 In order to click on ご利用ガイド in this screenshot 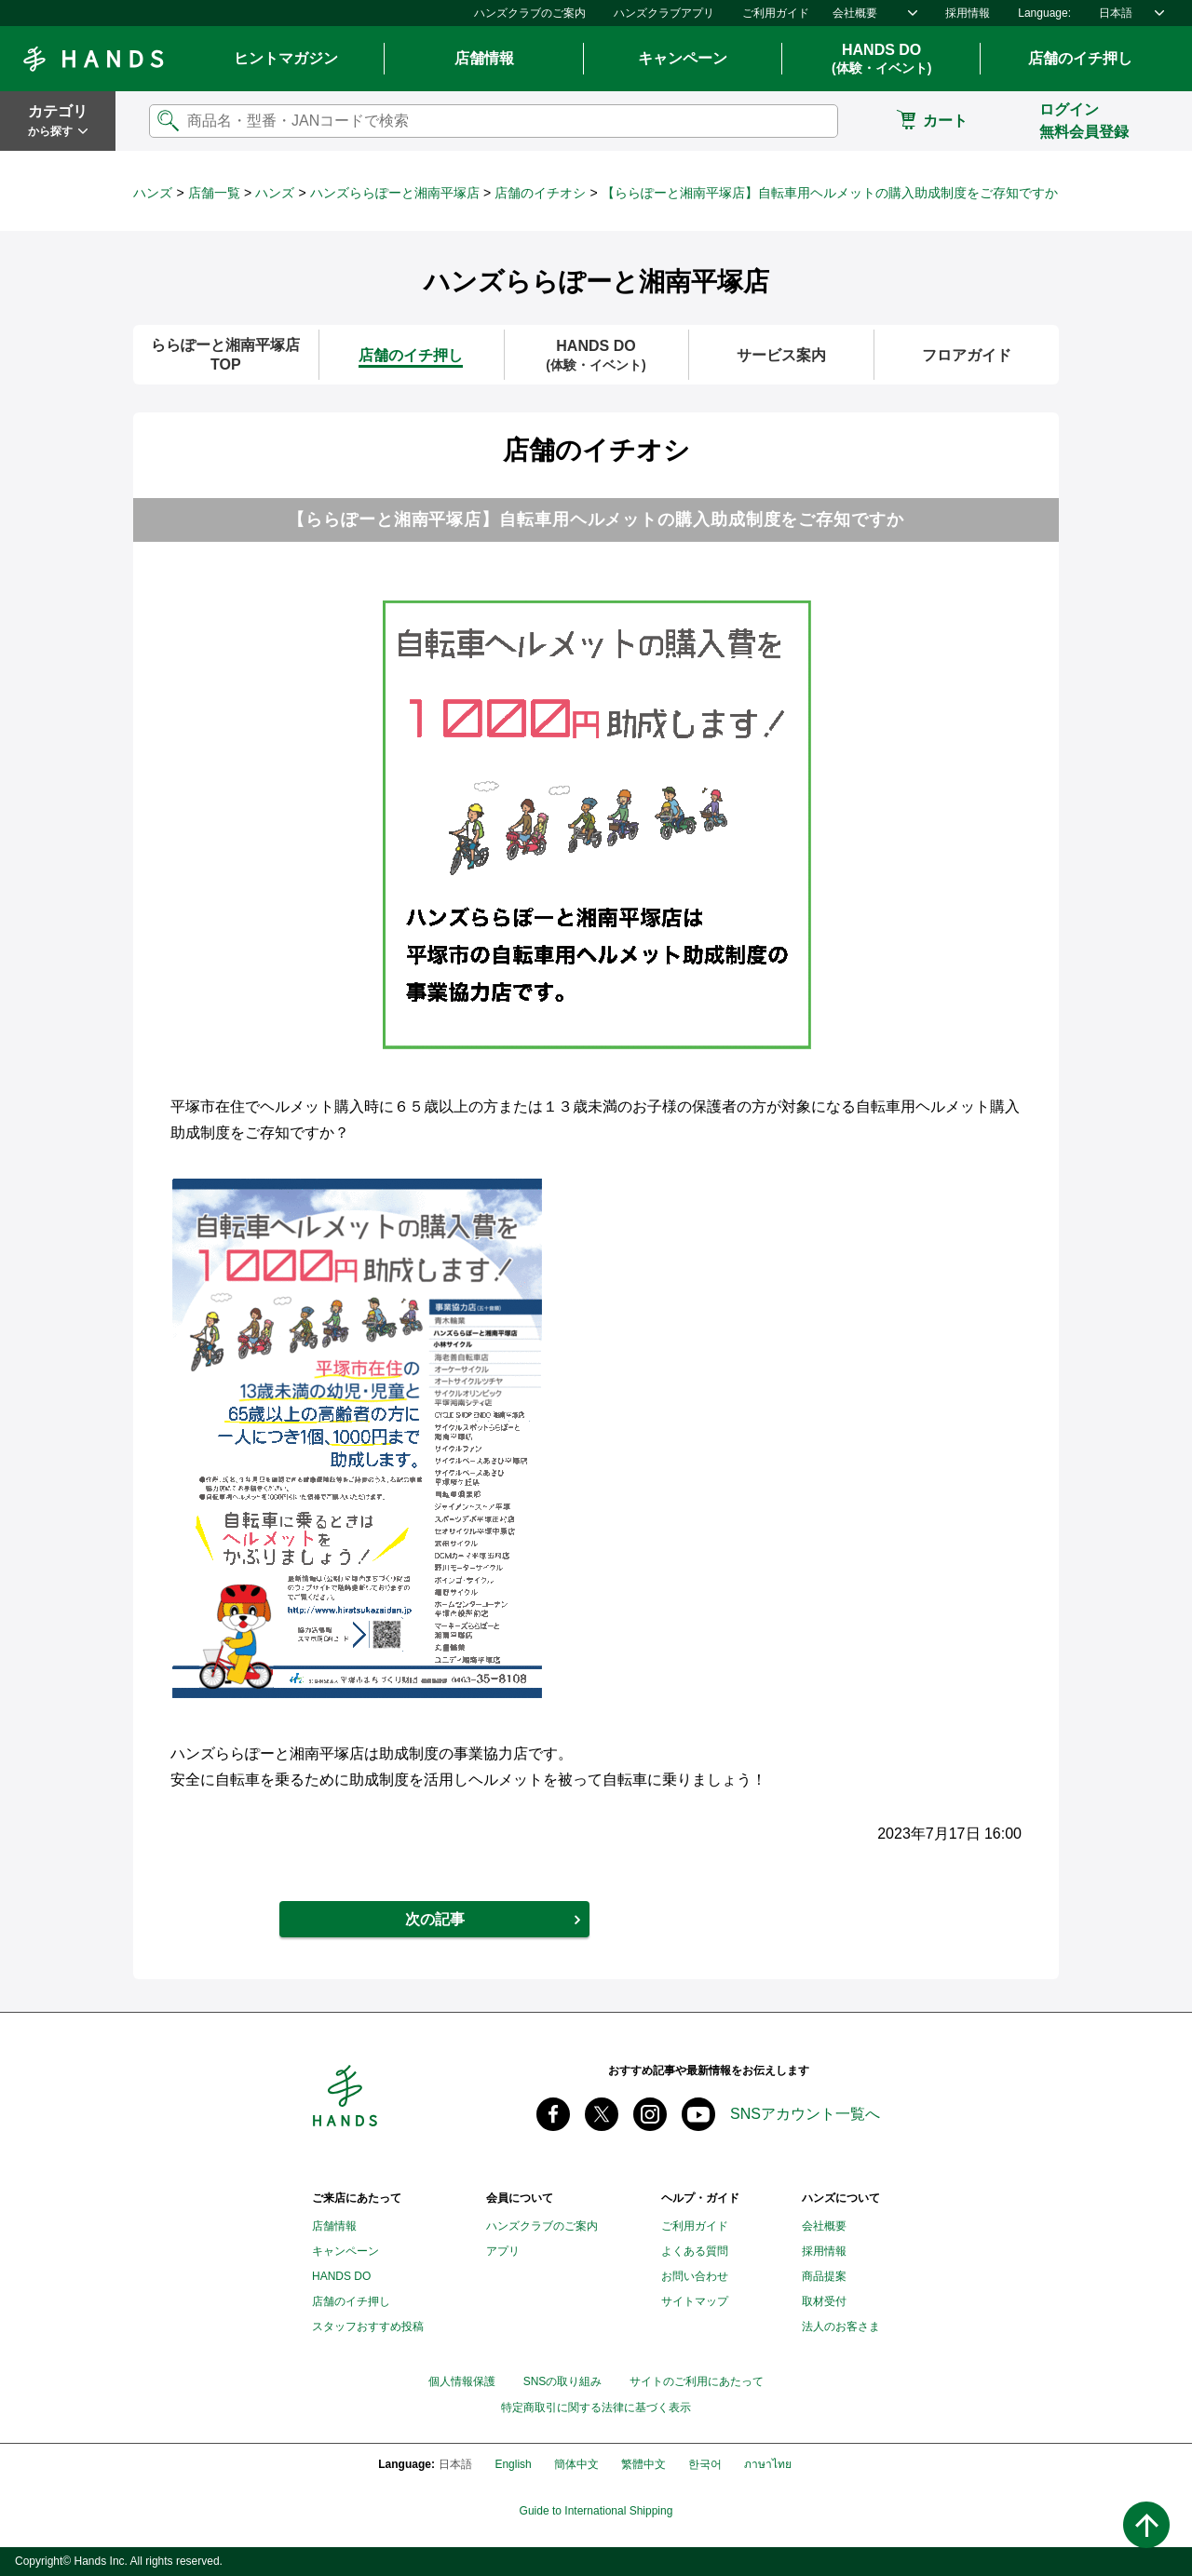, I will do `click(775, 13)`.